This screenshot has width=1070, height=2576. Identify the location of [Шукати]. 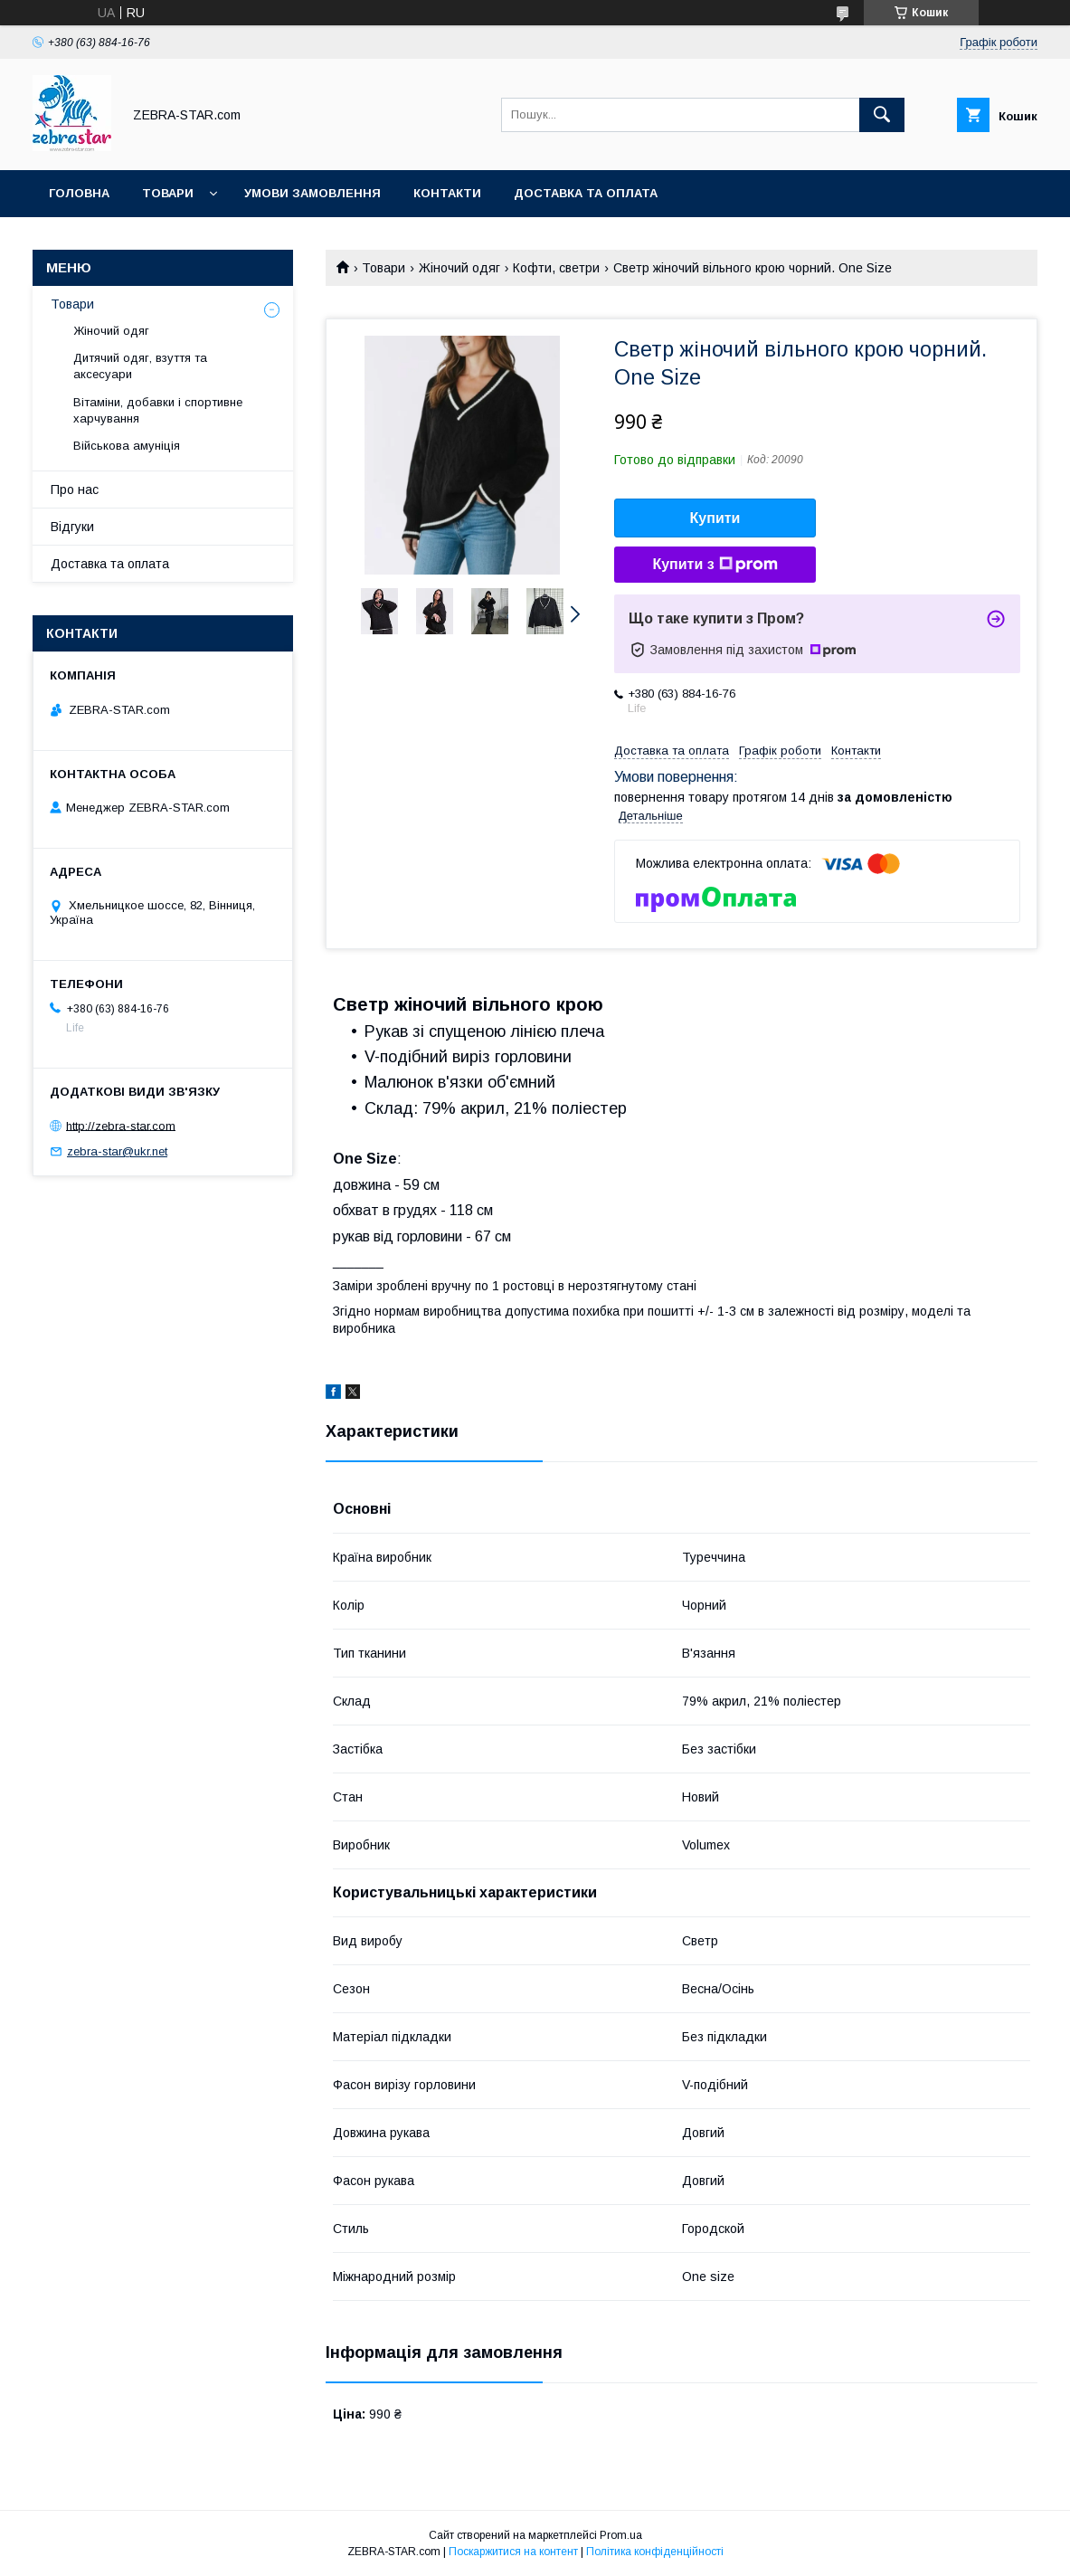
(881, 115).